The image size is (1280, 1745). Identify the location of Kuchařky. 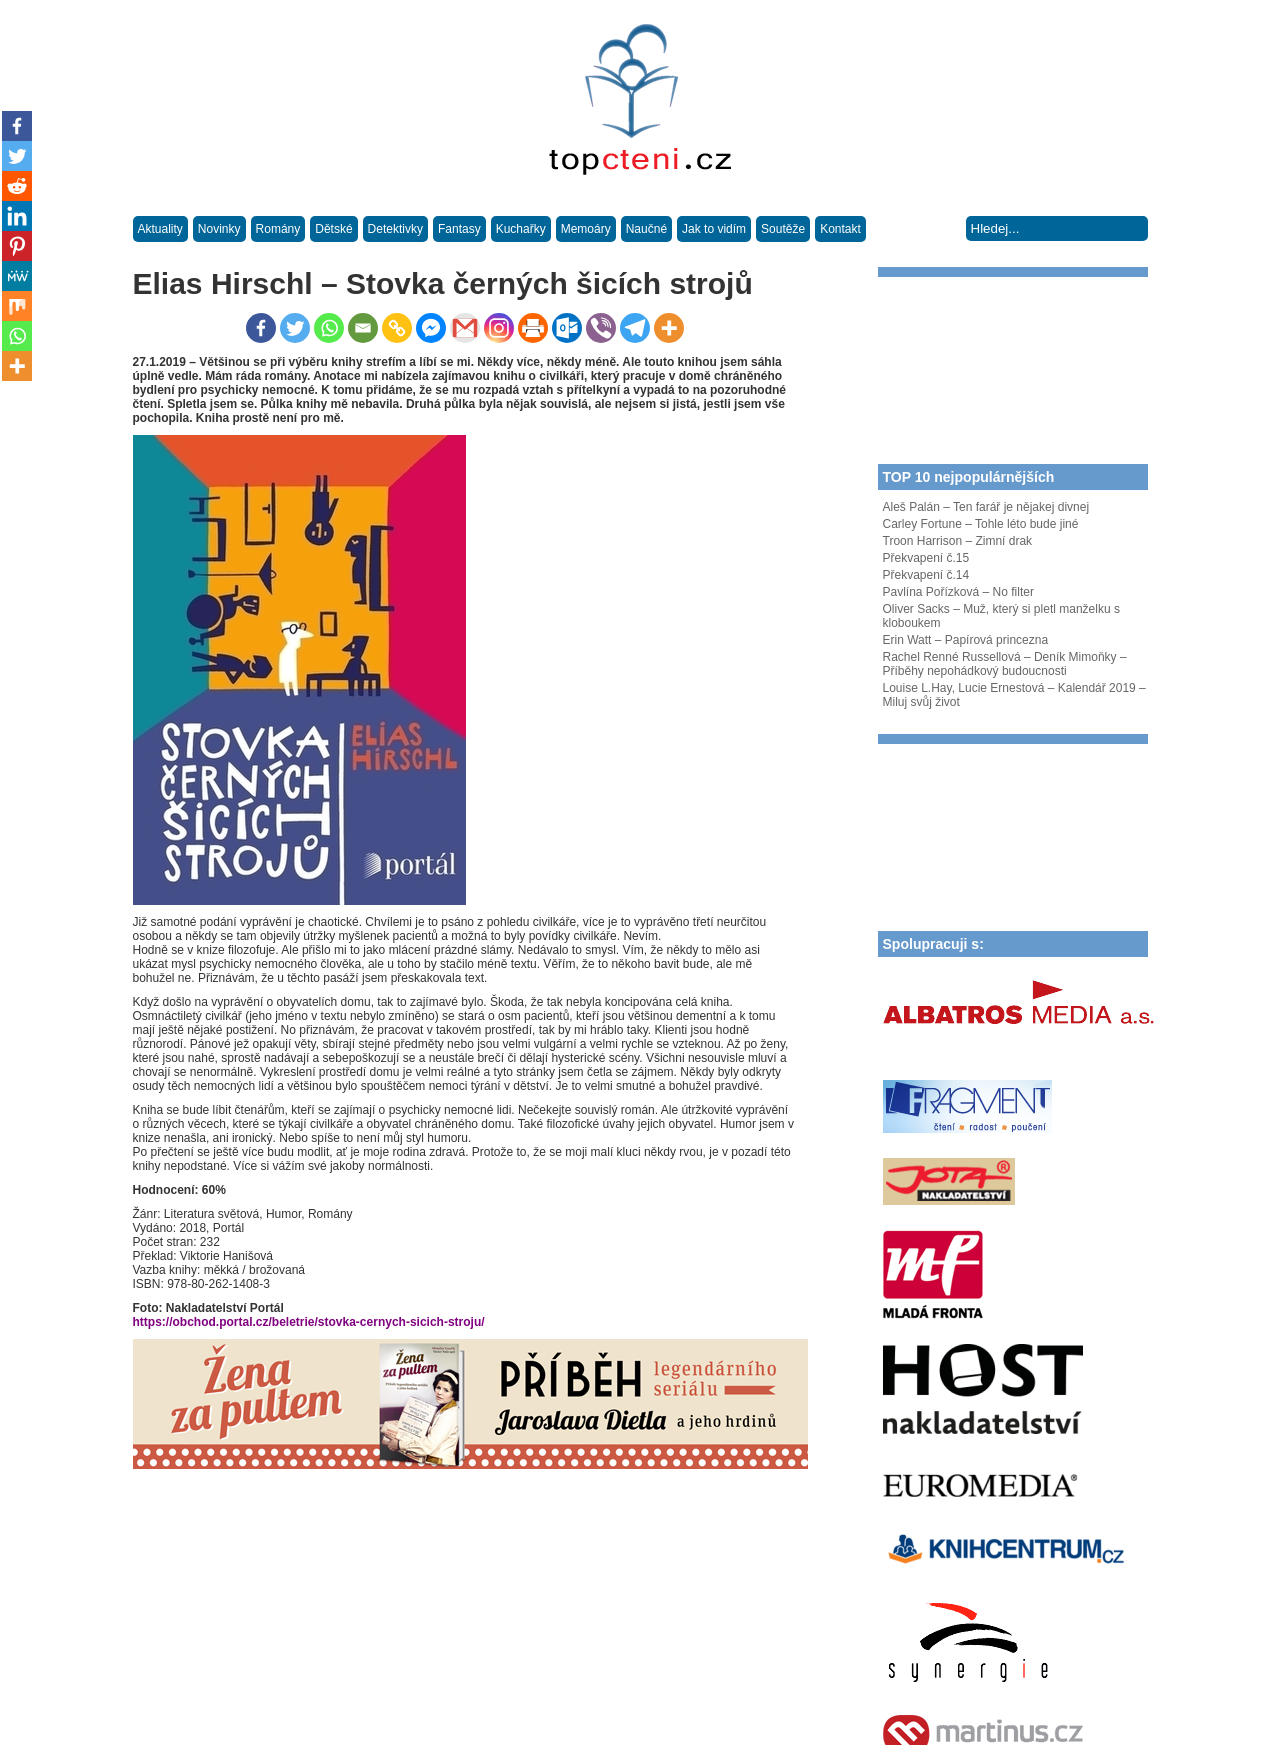
(521, 229).